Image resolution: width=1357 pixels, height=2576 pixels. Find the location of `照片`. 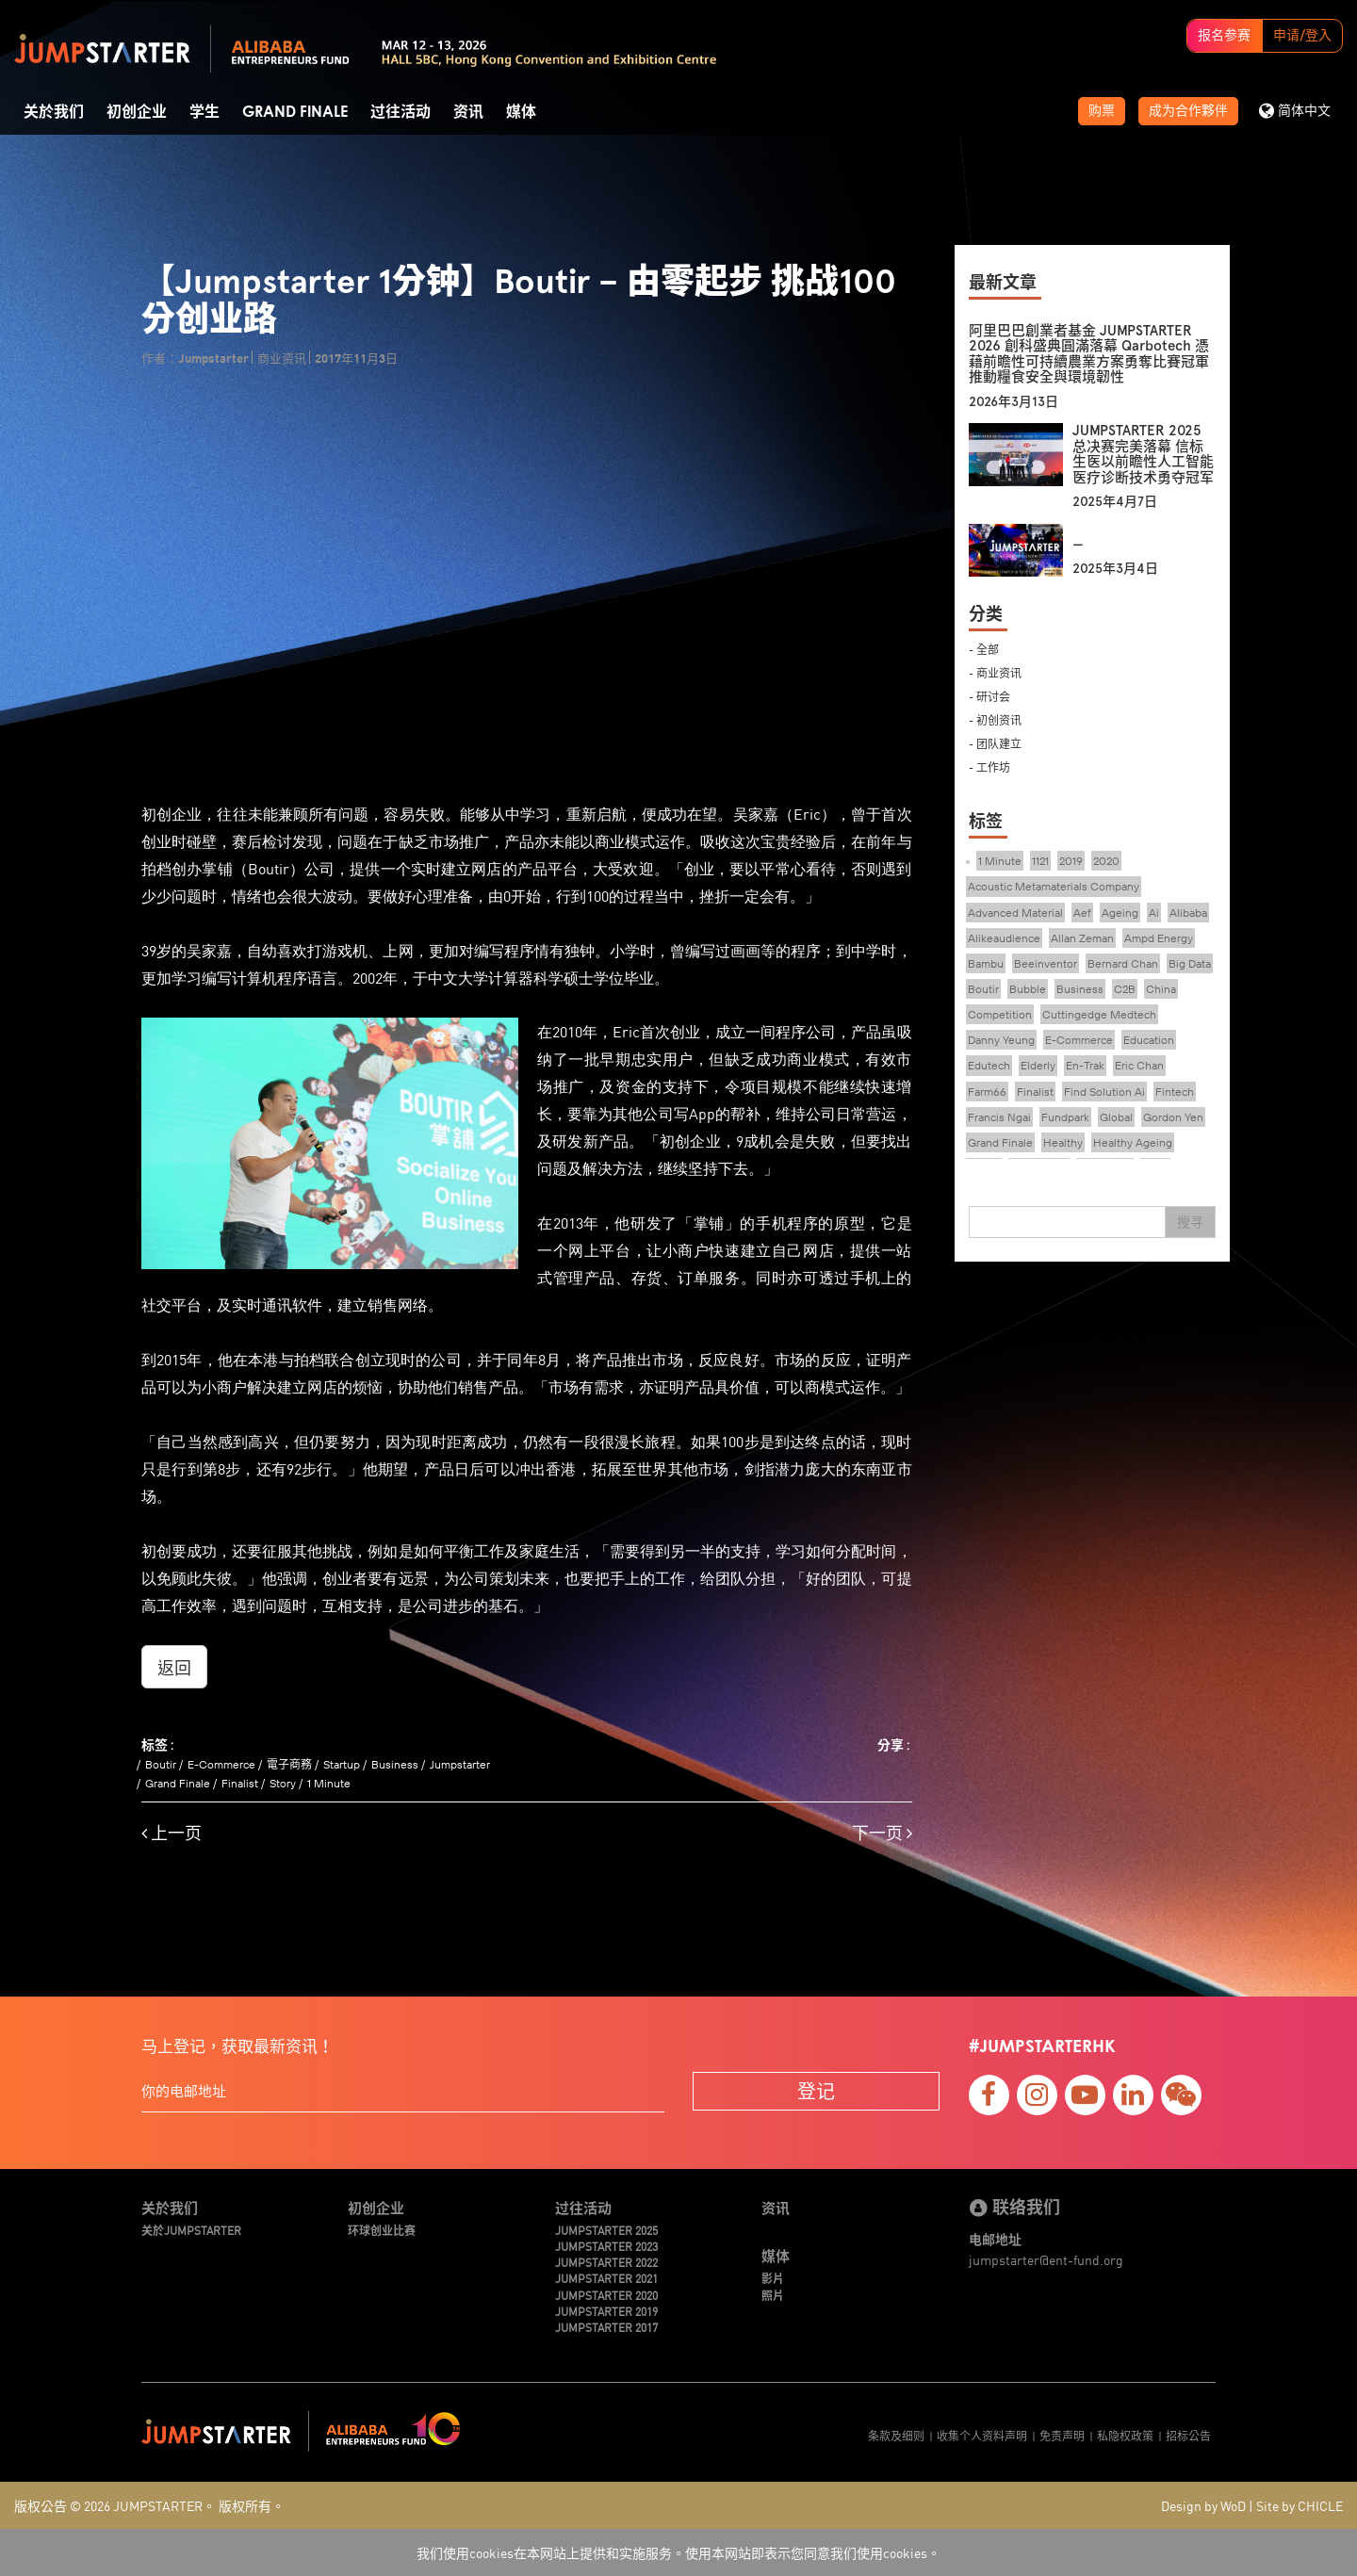

照片 is located at coordinates (772, 2295).